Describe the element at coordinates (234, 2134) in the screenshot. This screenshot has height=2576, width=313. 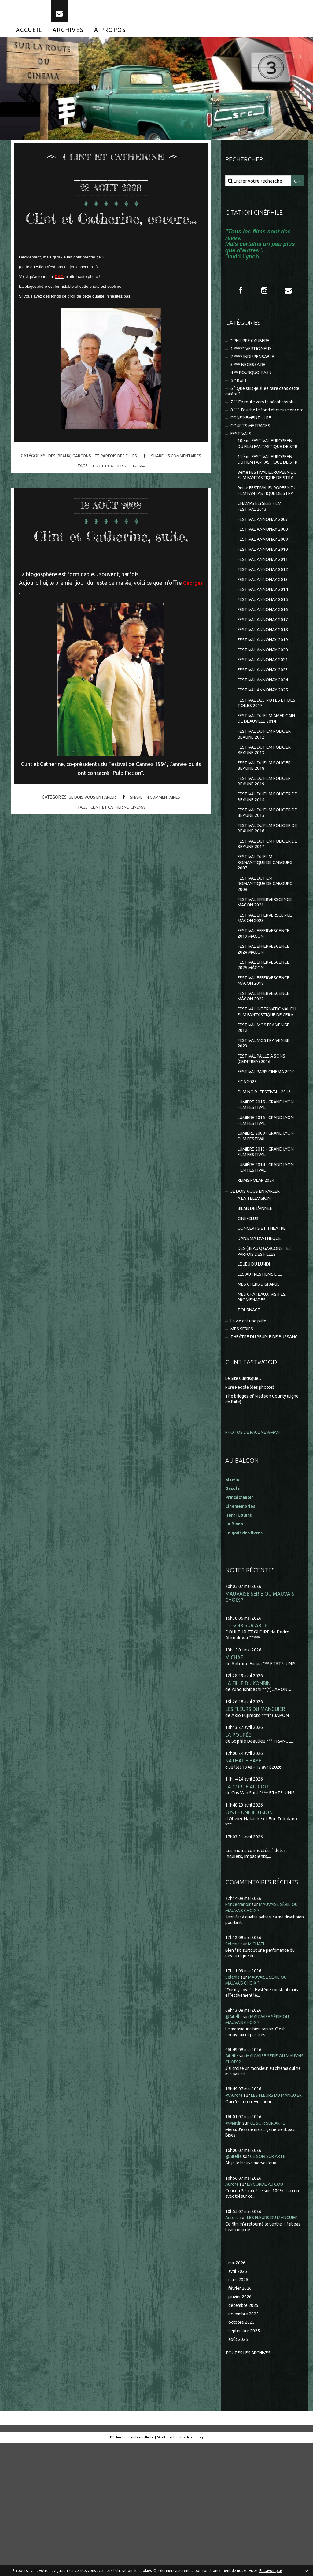
I see `@Aifelle` at that location.